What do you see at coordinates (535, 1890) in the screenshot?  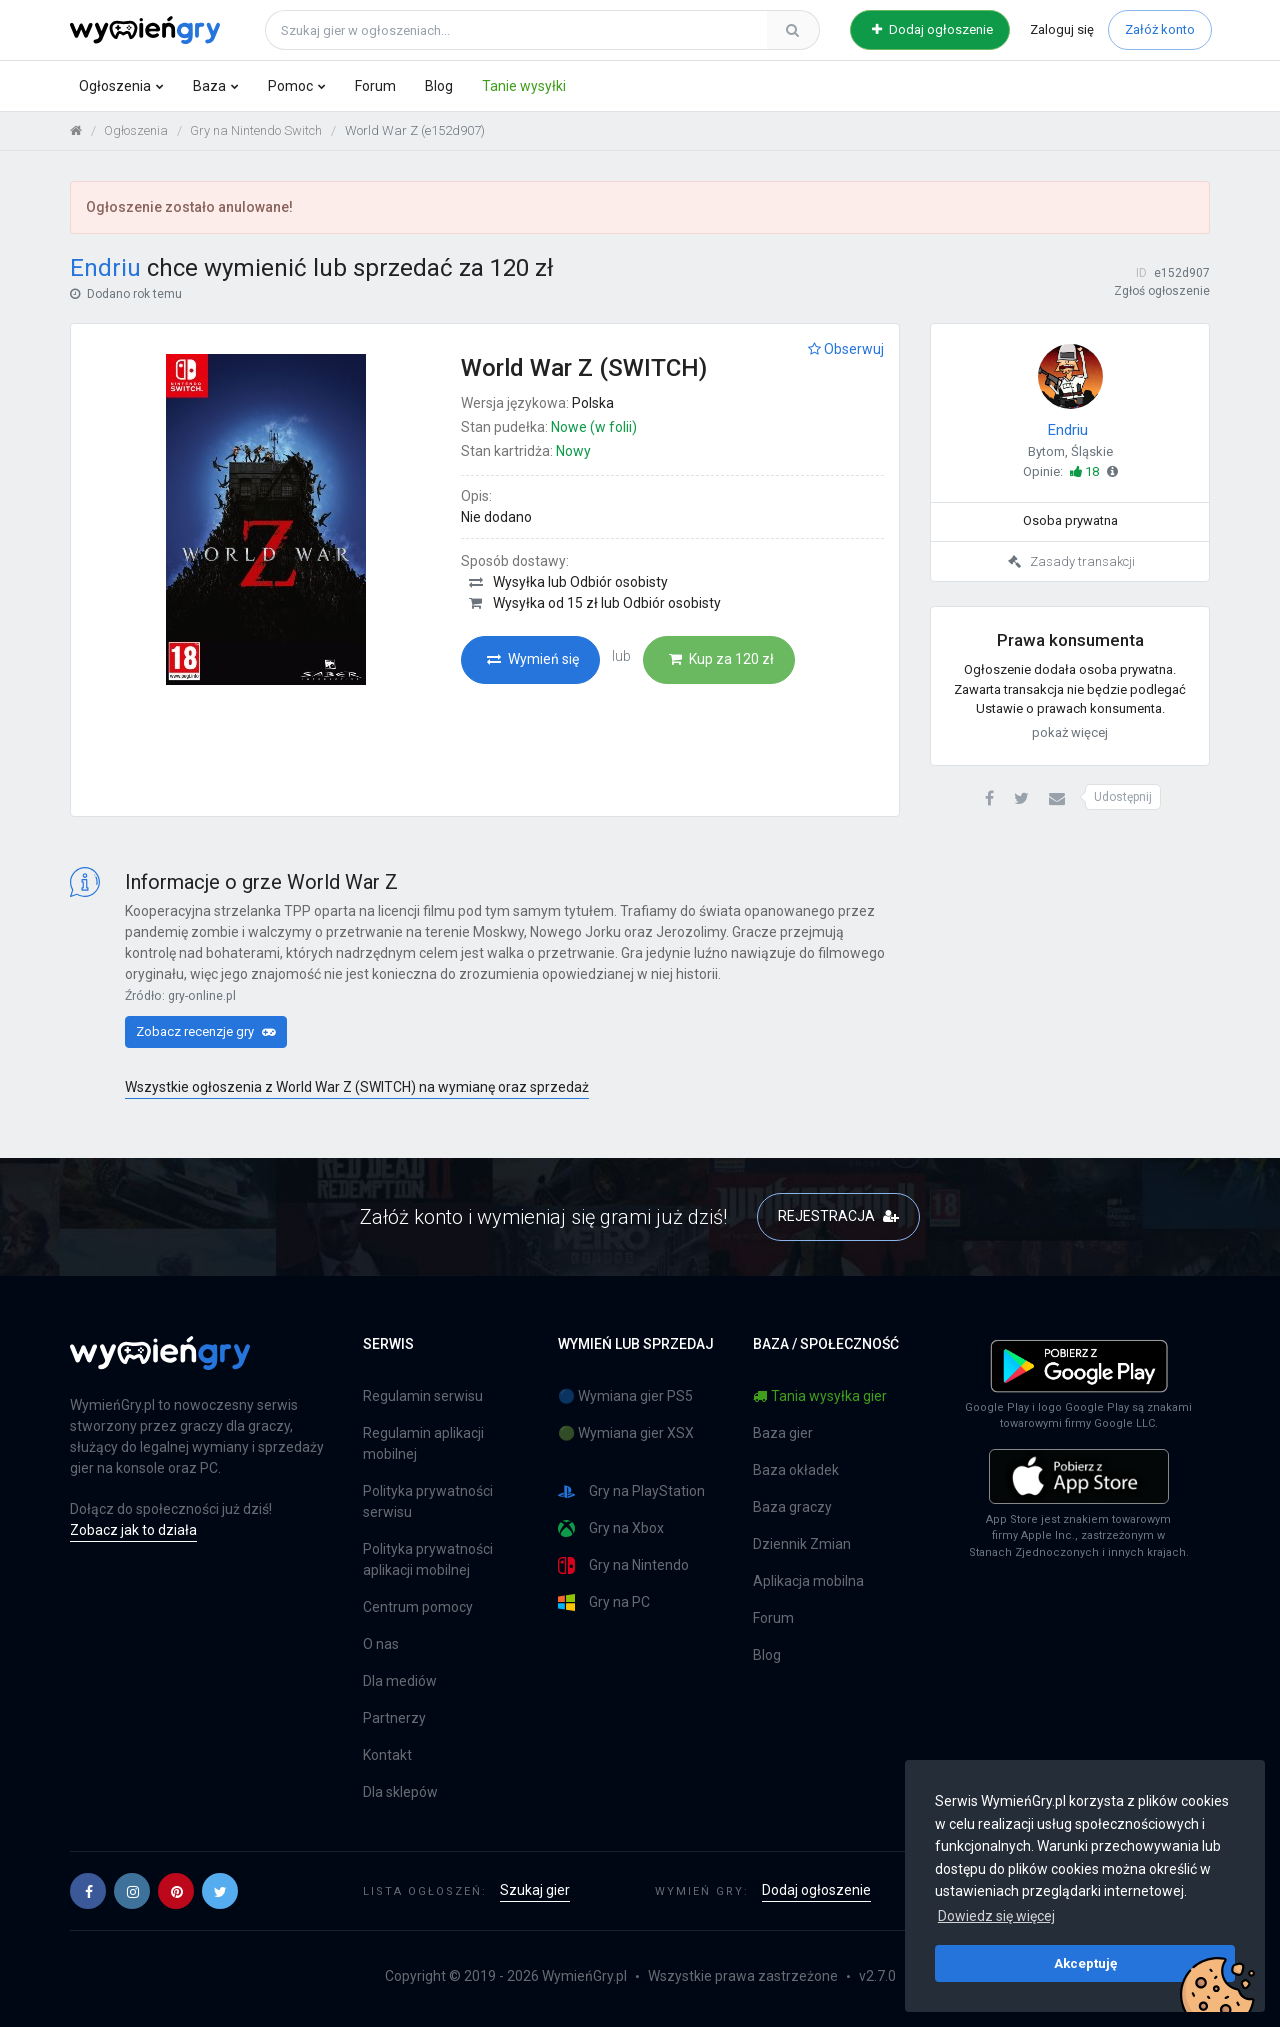 I see `Szukaj gier` at bounding box center [535, 1890].